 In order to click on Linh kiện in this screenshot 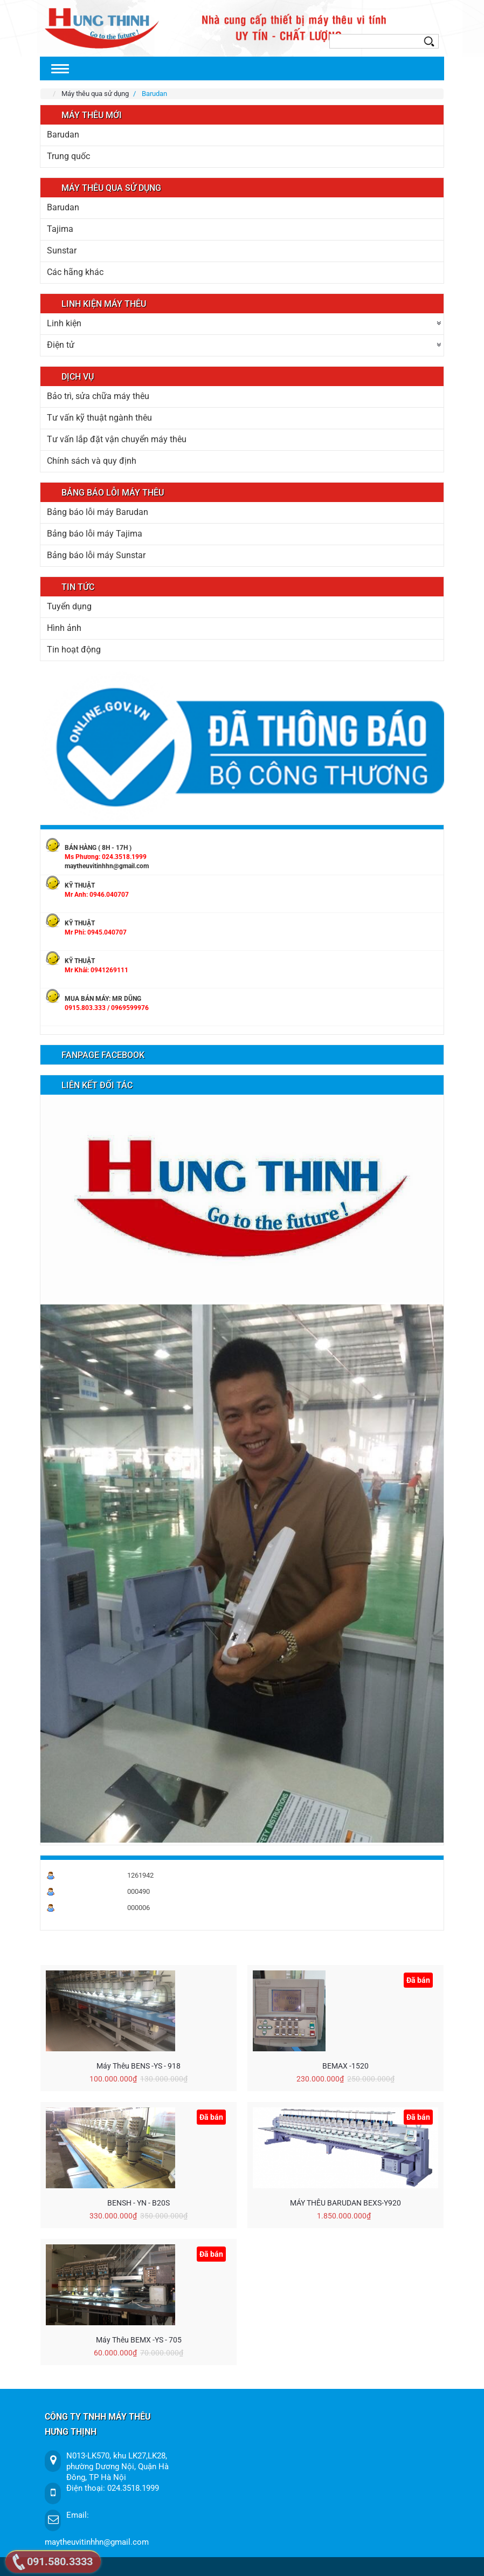, I will do `click(64, 323)`.